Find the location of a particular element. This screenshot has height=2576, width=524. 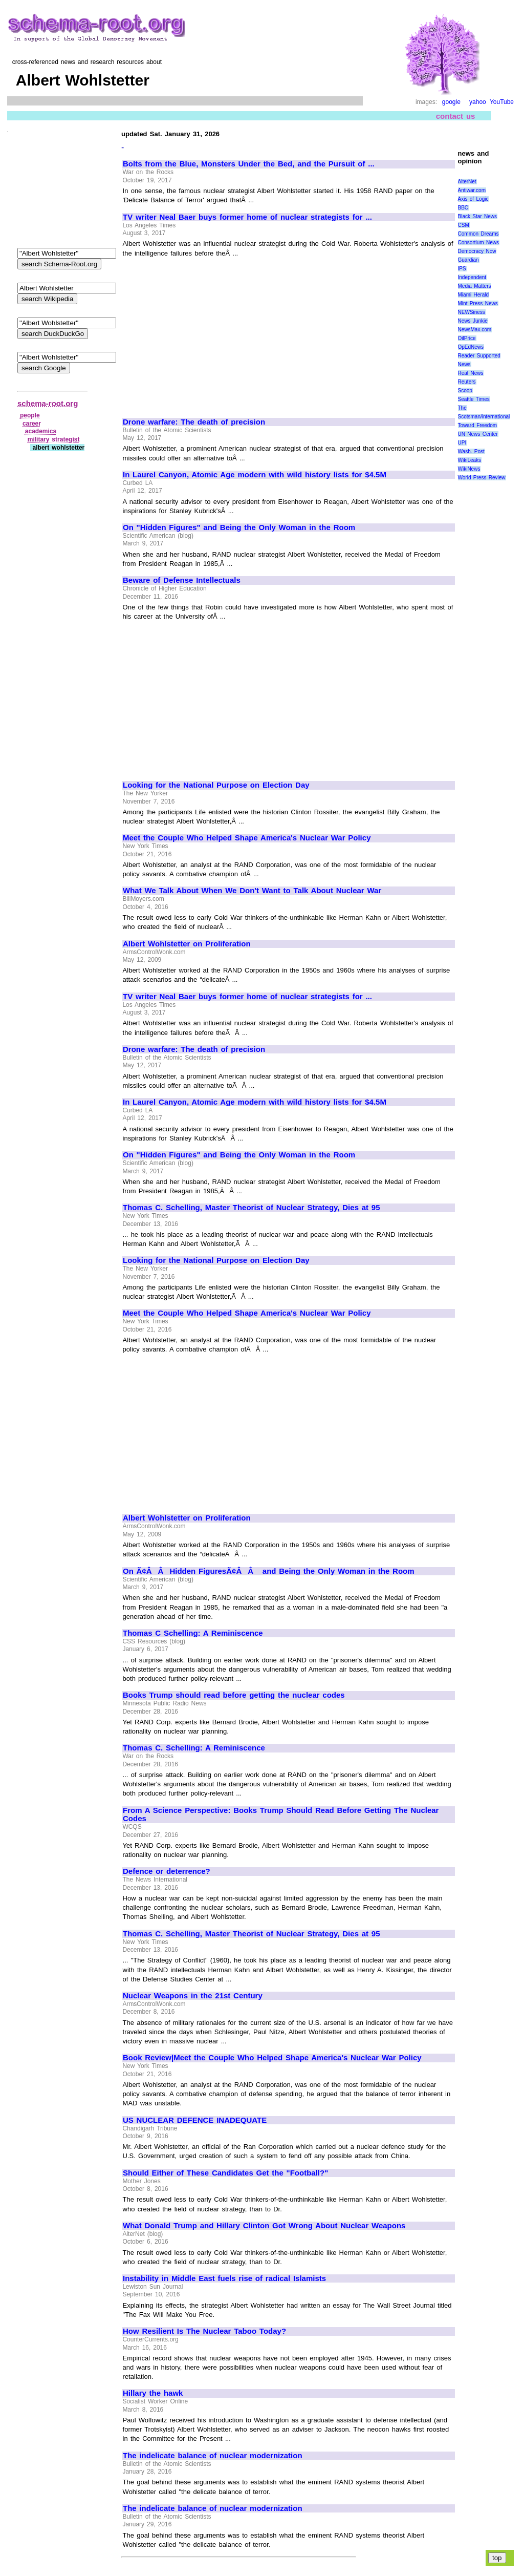

On Ã¢ÂÂHidden FiguresÃ¢ÂÂ and Being the Only Woman in the Room is located at coordinates (268, 1571).